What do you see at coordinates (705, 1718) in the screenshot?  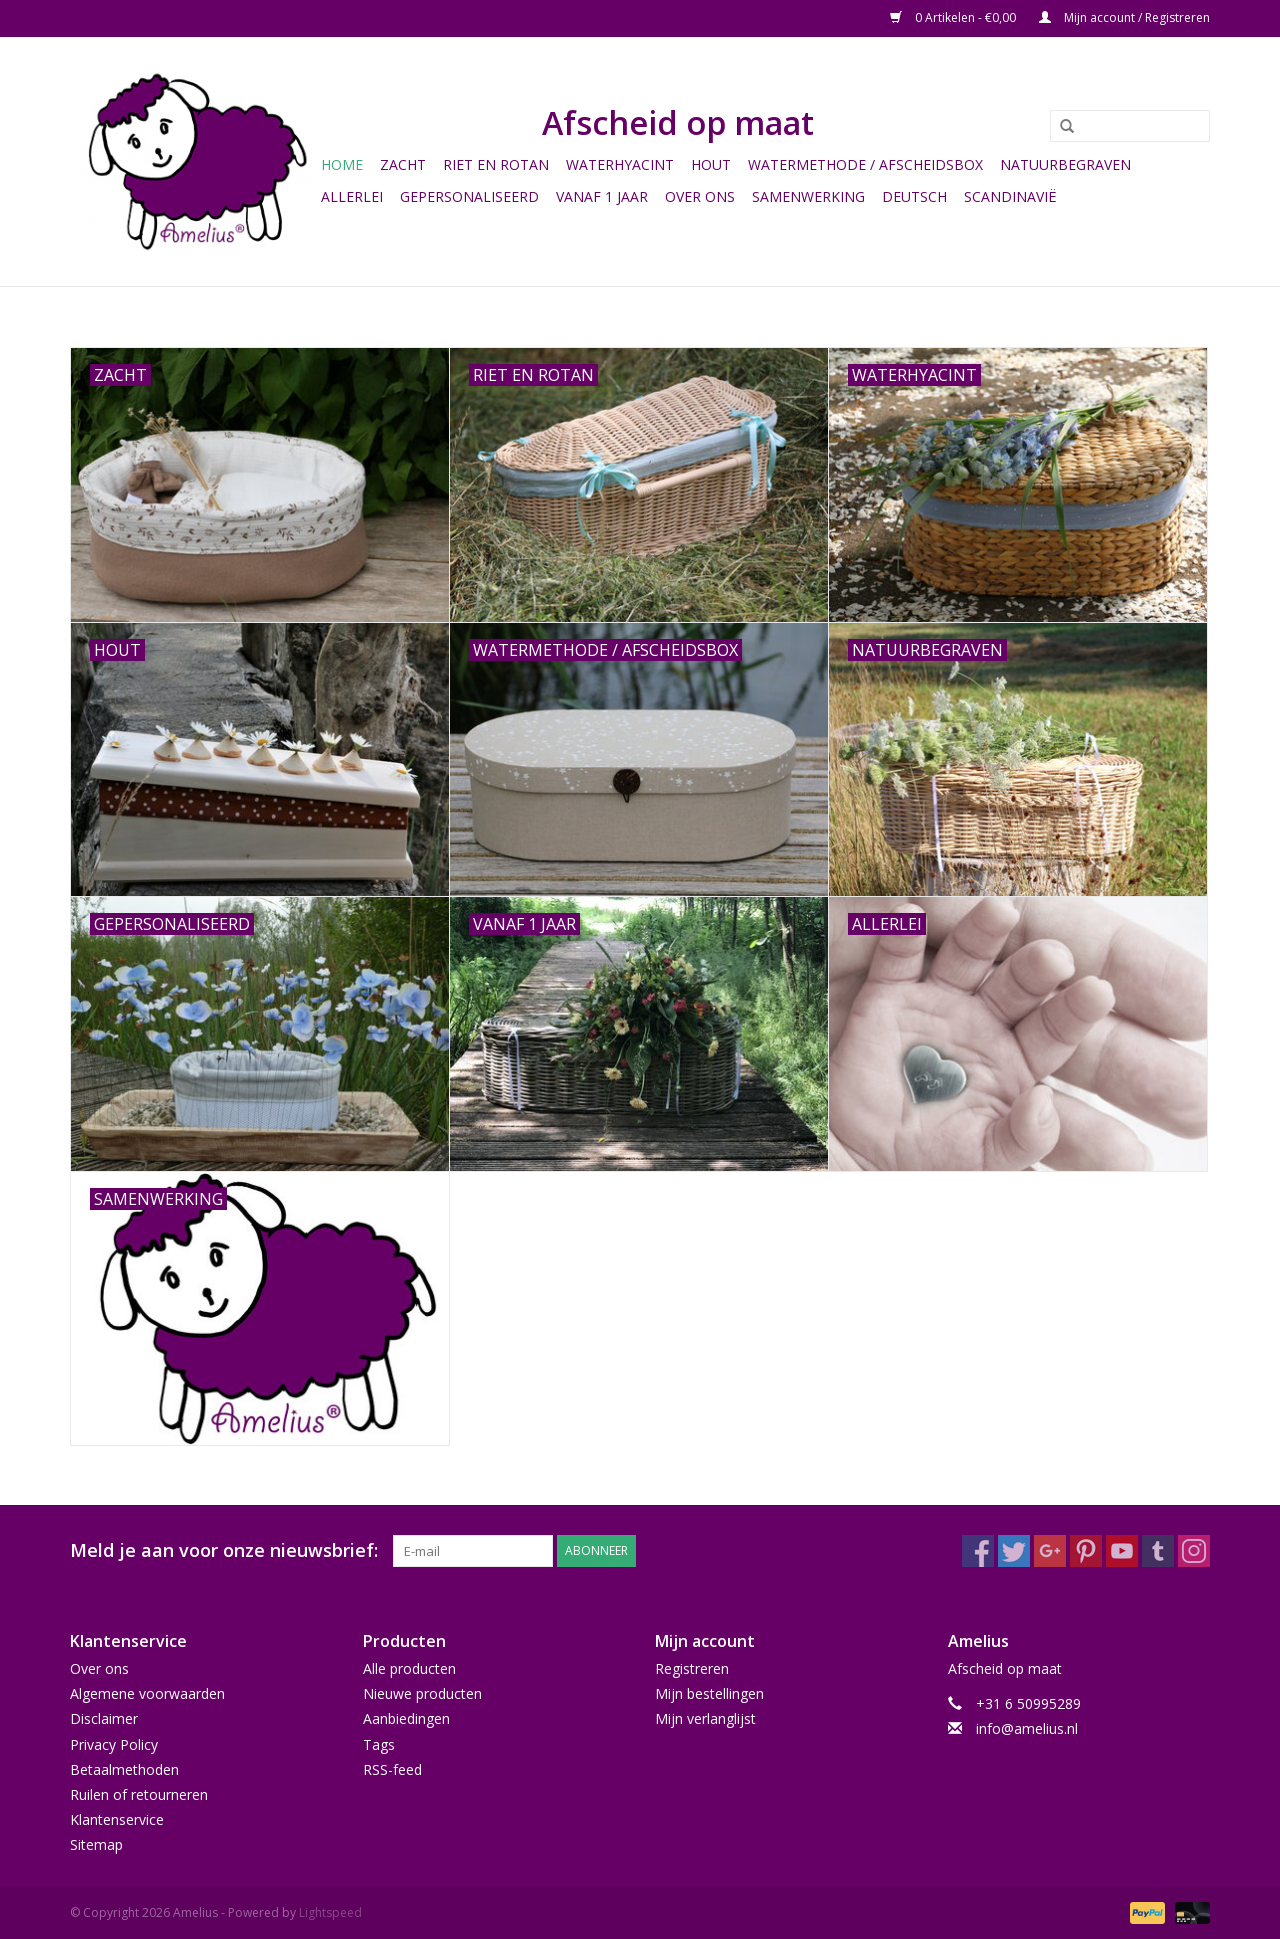 I see `Mijn verlanglijst` at bounding box center [705, 1718].